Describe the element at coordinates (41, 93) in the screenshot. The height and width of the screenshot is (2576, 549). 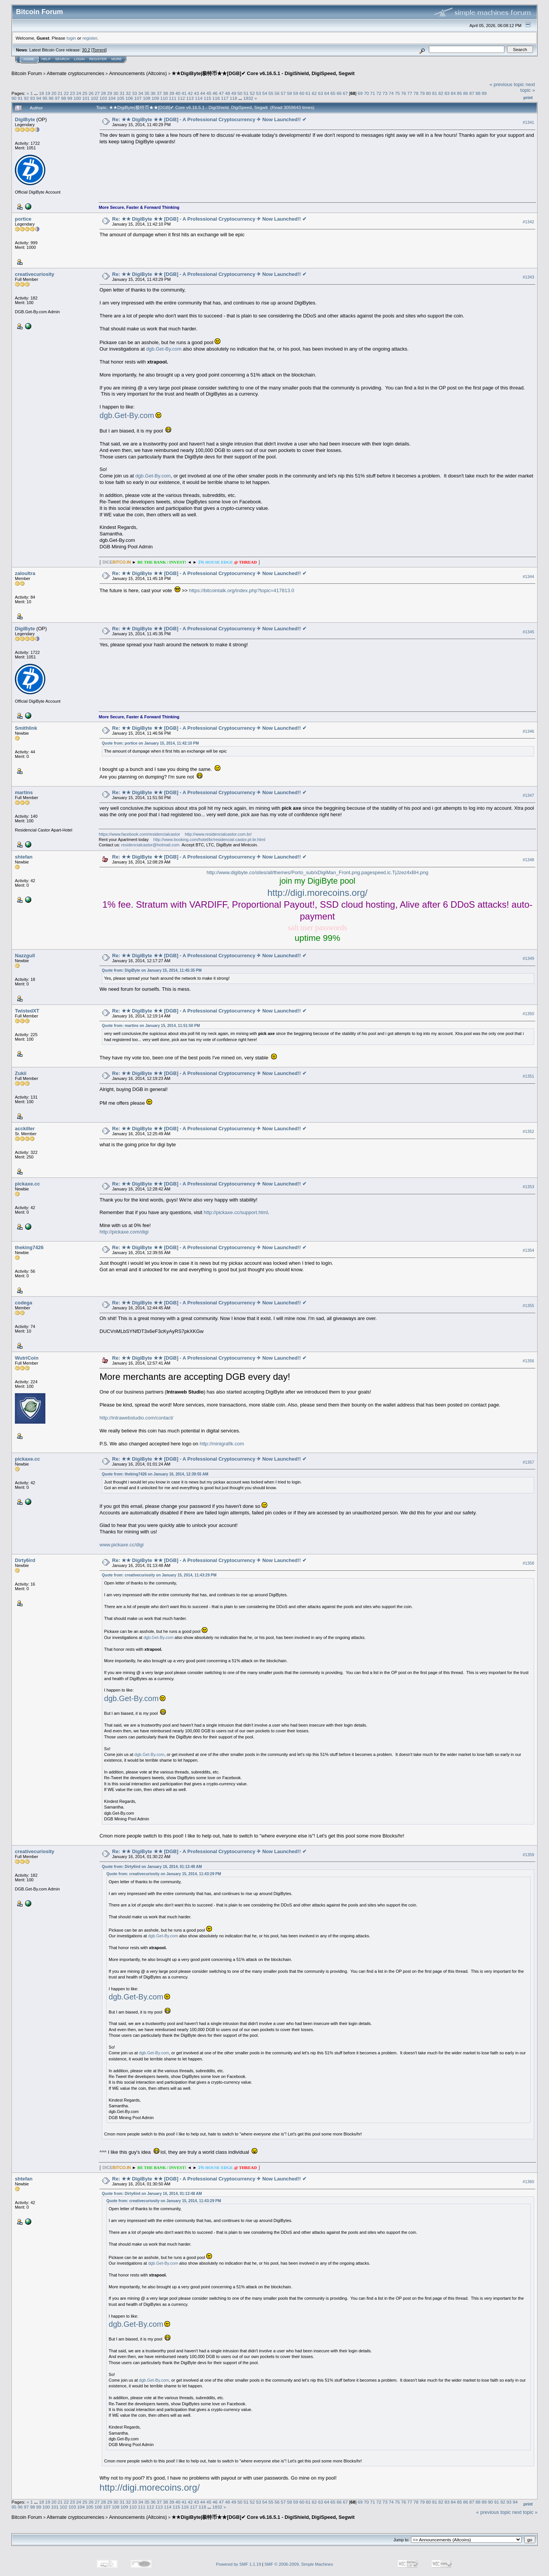
I see `18` at that location.